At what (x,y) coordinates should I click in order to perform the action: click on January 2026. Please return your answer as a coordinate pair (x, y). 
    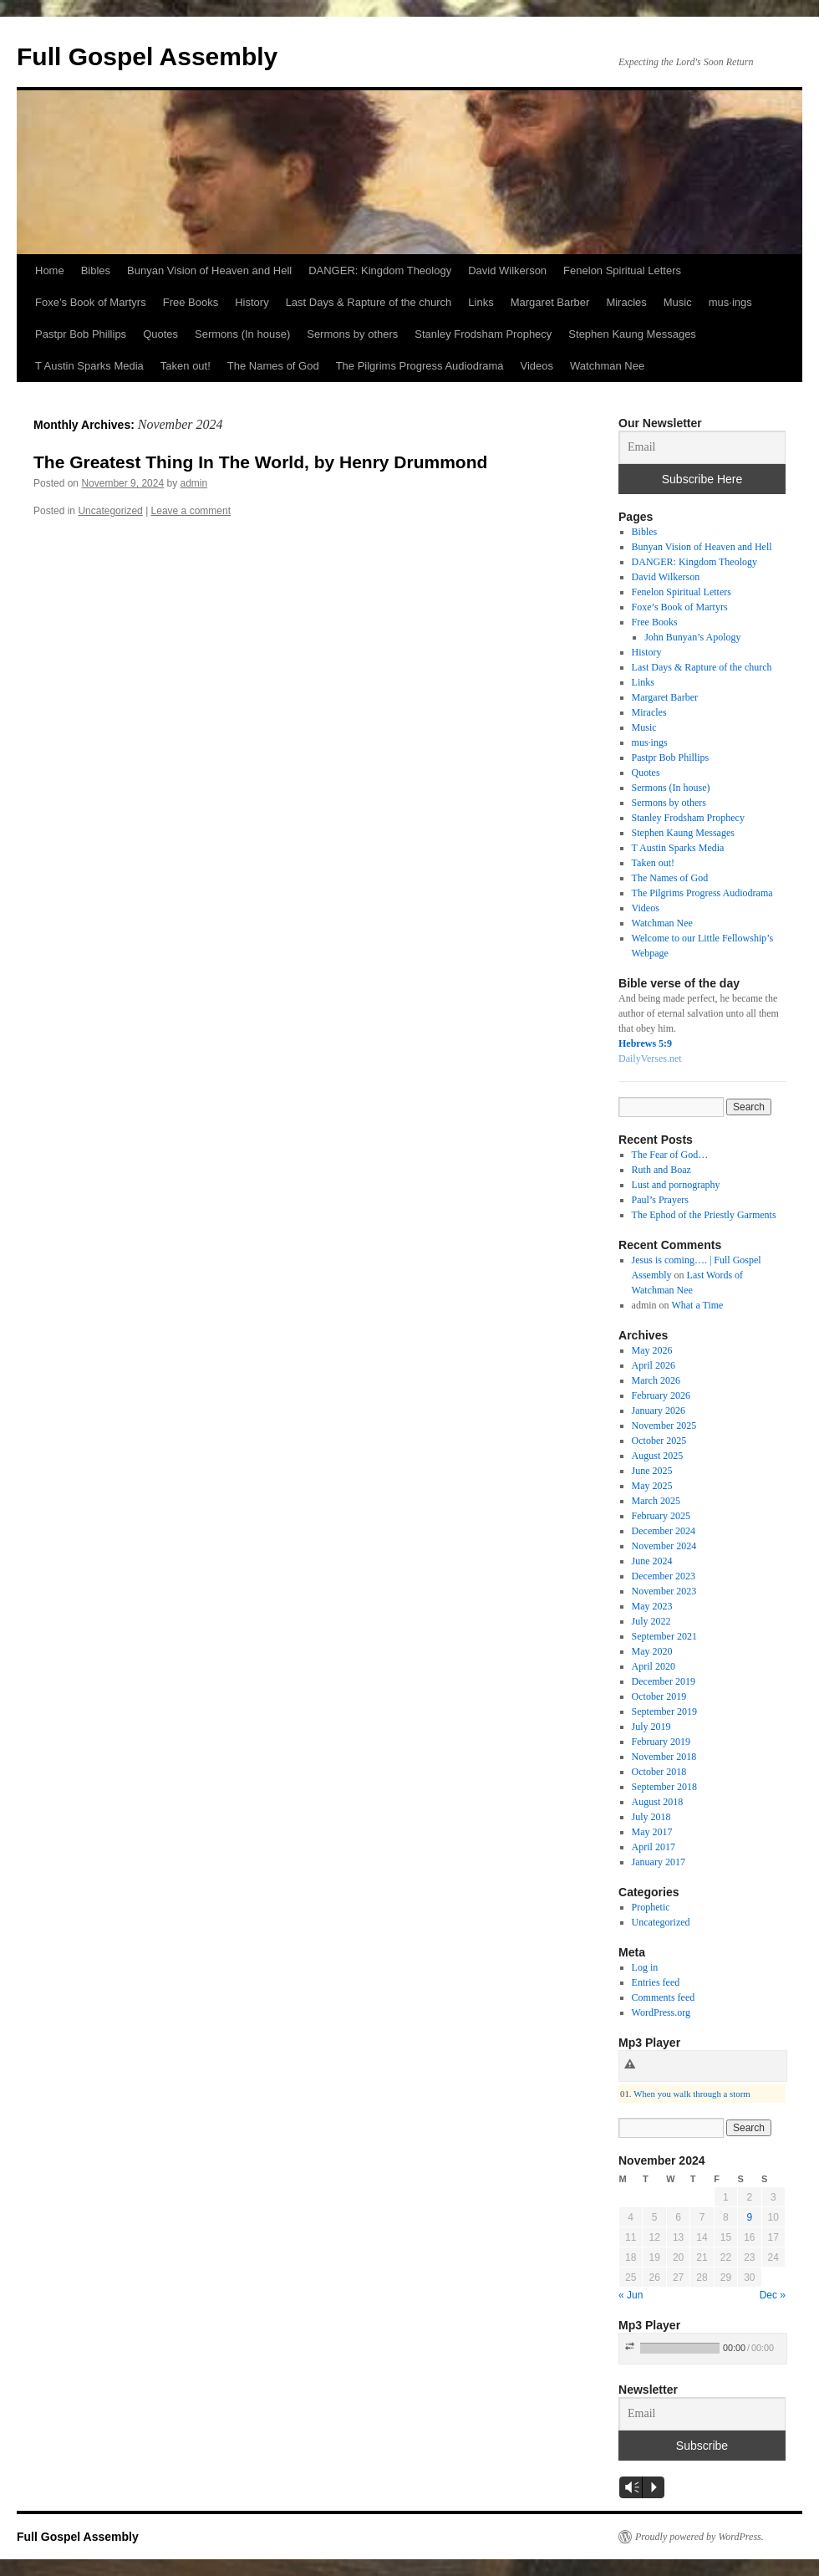
    Looking at the image, I should click on (658, 1410).